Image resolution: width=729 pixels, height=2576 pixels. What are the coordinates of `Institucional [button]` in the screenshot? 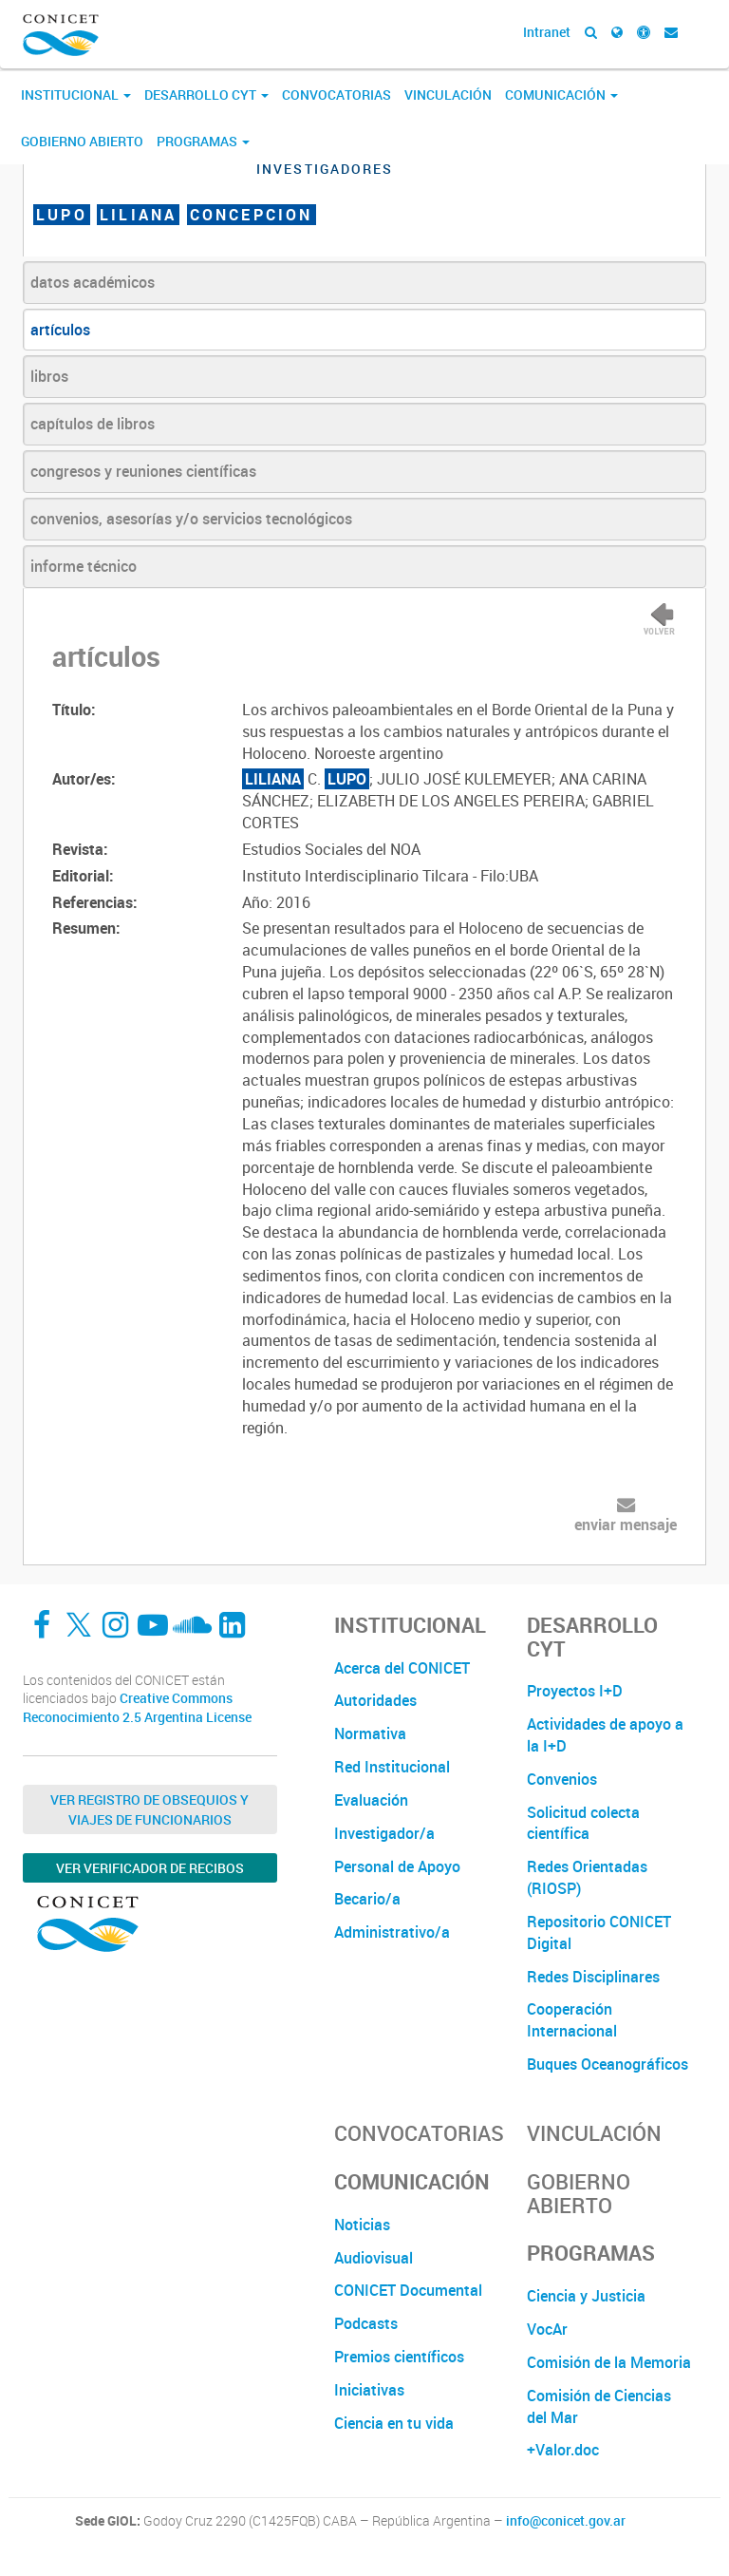 It's located at (76, 94).